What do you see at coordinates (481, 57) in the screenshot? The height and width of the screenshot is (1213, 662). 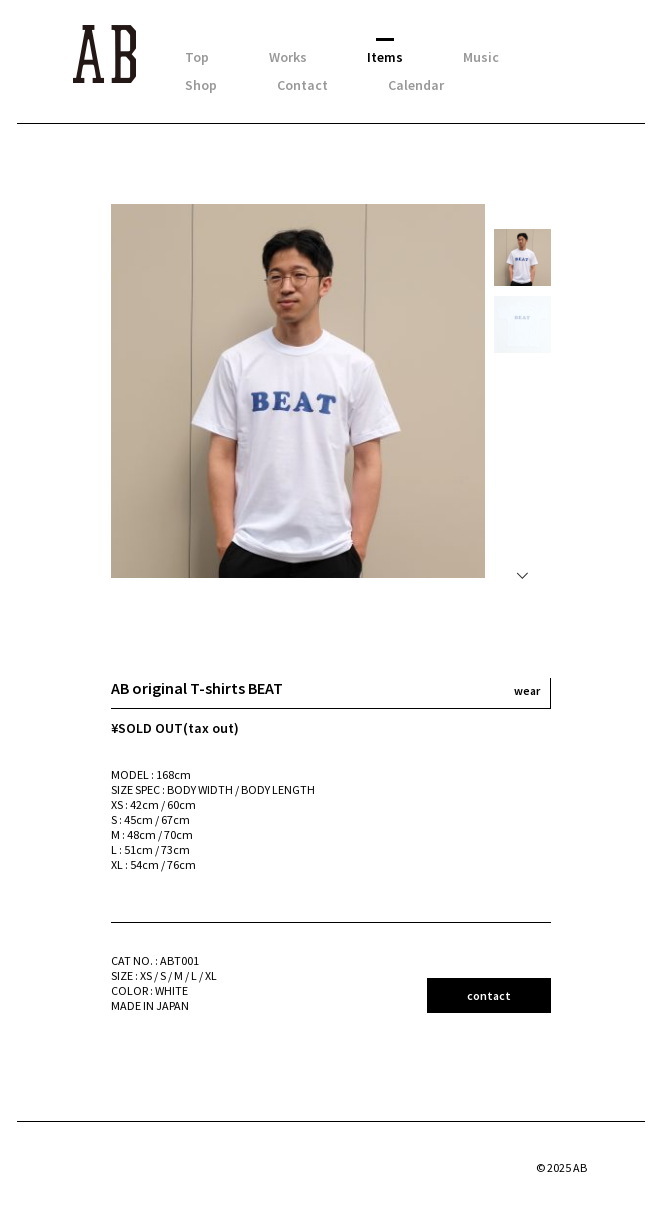 I see `Music` at bounding box center [481, 57].